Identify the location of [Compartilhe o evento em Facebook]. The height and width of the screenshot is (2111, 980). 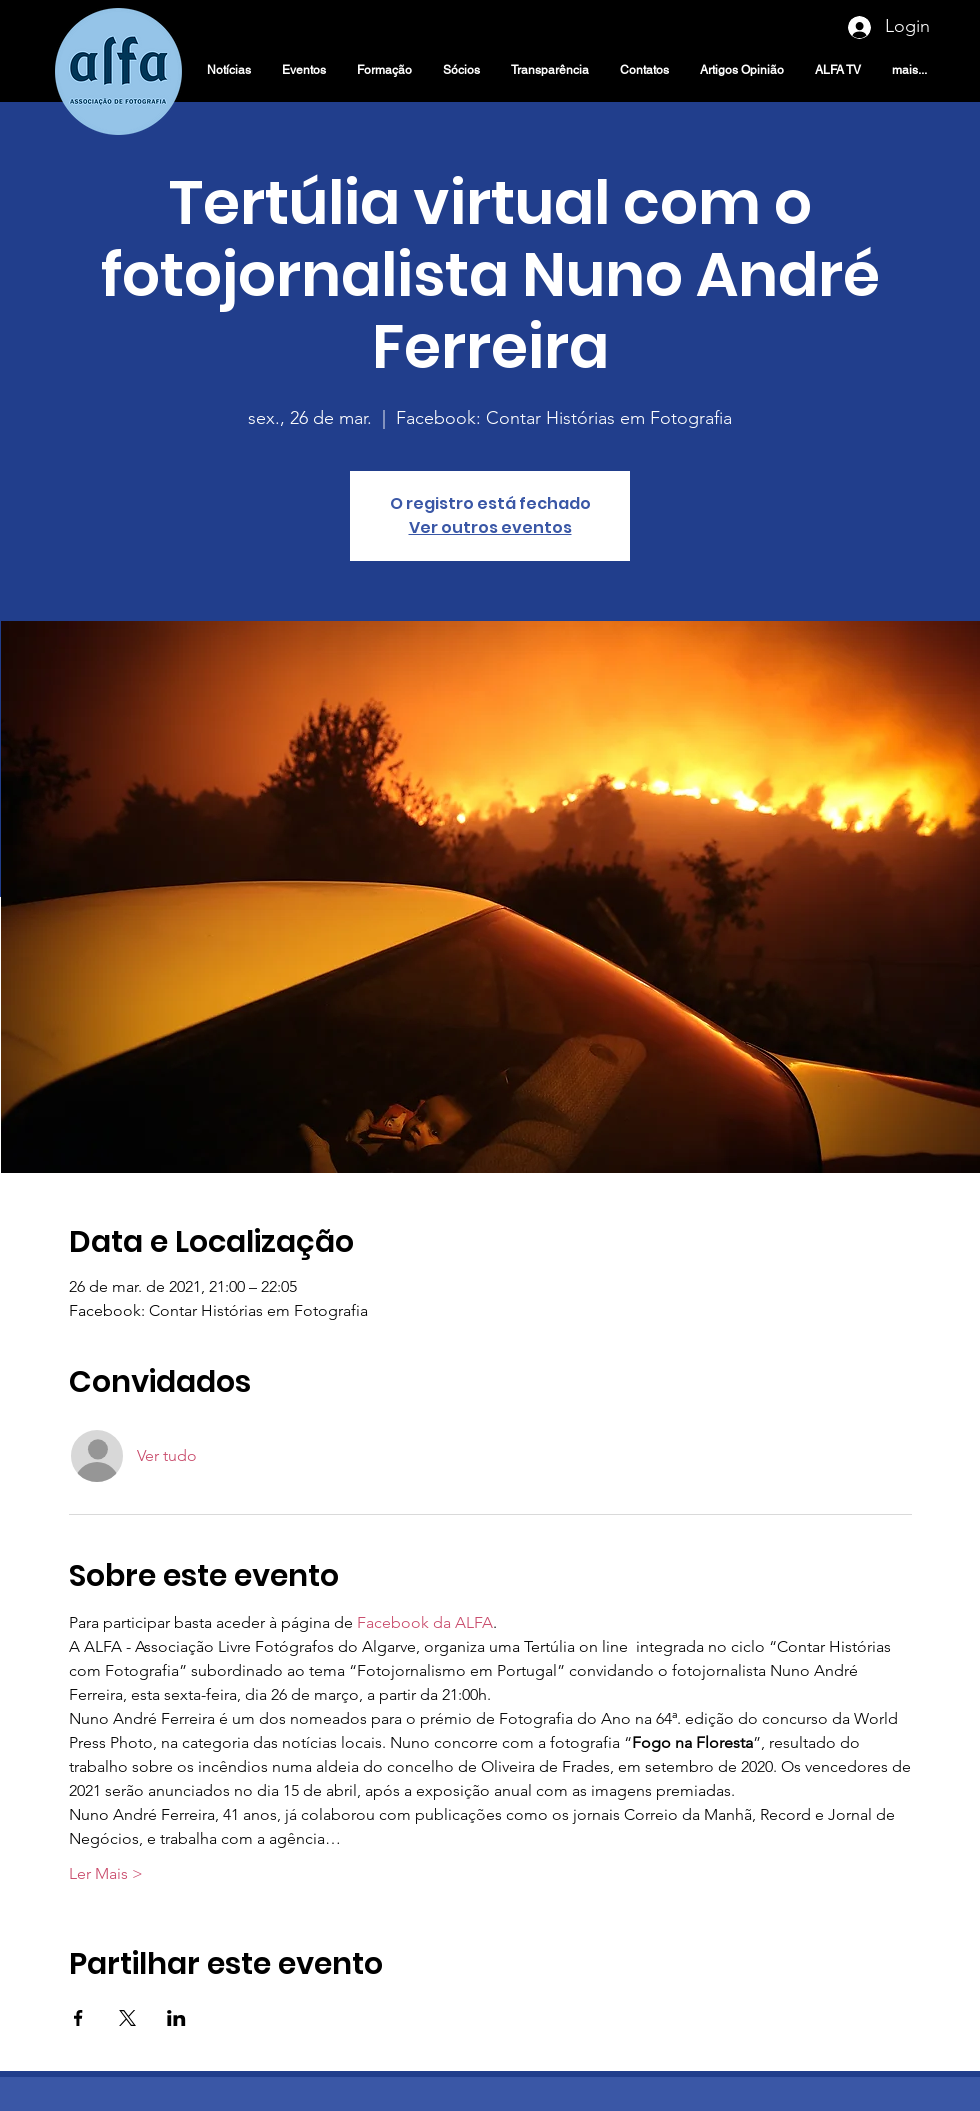
(78, 2018).